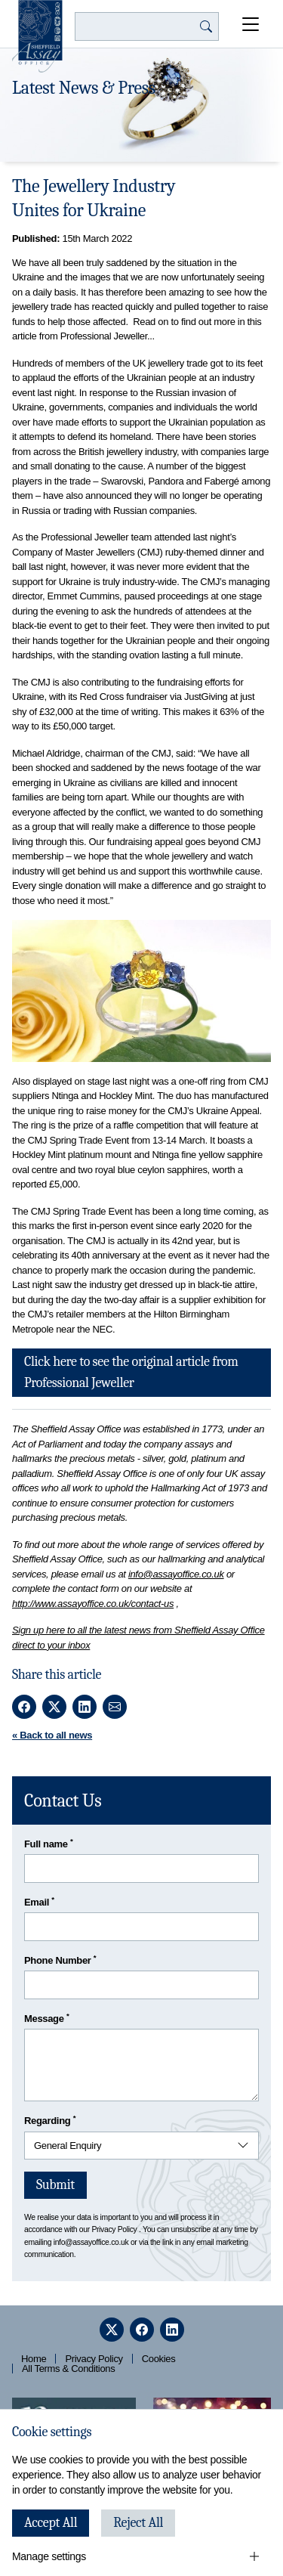  What do you see at coordinates (131, 1372) in the screenshot?
I see `Click here to see the original article from Professional Jeweller` at bounding box center [131, 1372].